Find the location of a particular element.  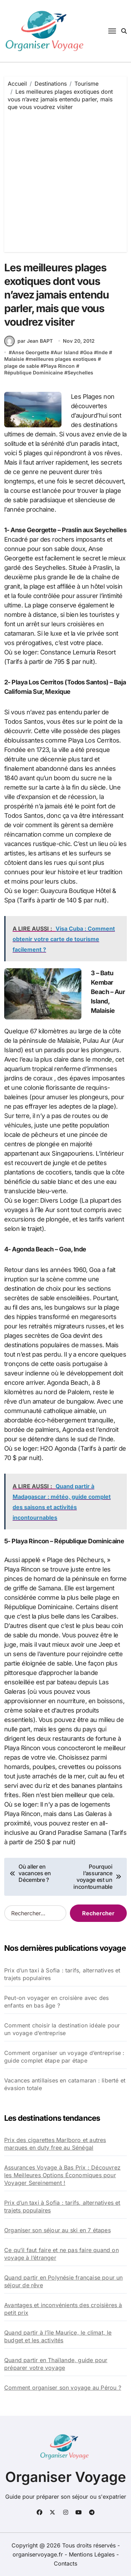

Comment organiser un voyage d’entreprise : guide complet étape par étape is located at coordinates (64, 2056).